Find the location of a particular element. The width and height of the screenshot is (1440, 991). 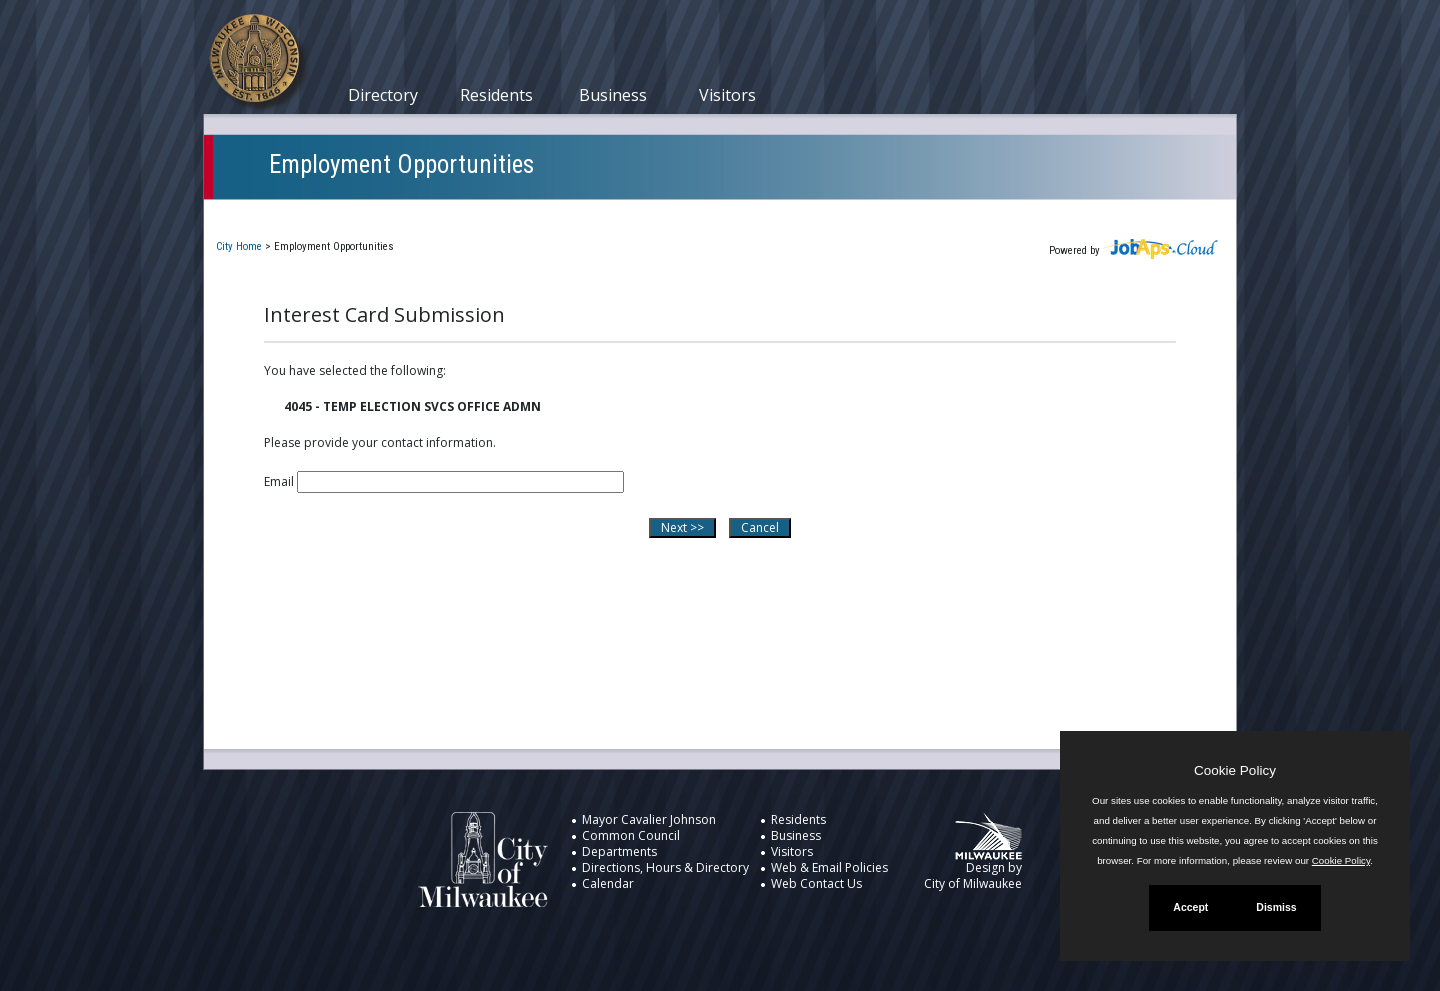

Closed Jobs is located at coordinates (559, 213).